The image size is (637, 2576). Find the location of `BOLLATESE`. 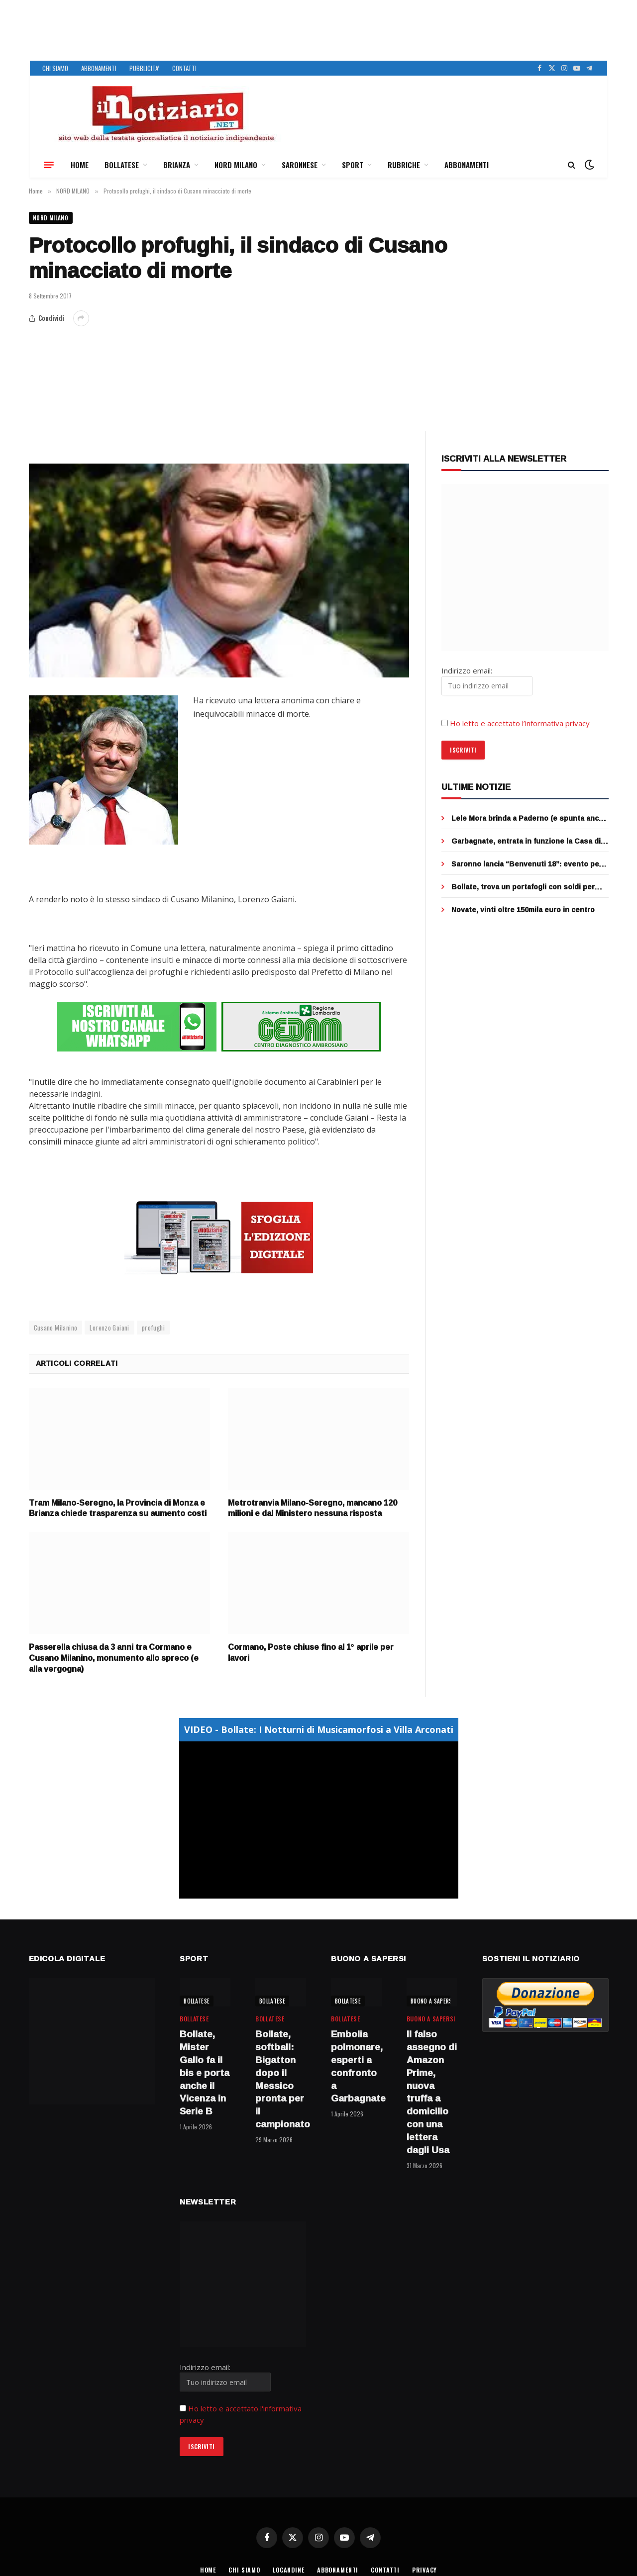

BOLLATESE is located at coordinates (122, 164).